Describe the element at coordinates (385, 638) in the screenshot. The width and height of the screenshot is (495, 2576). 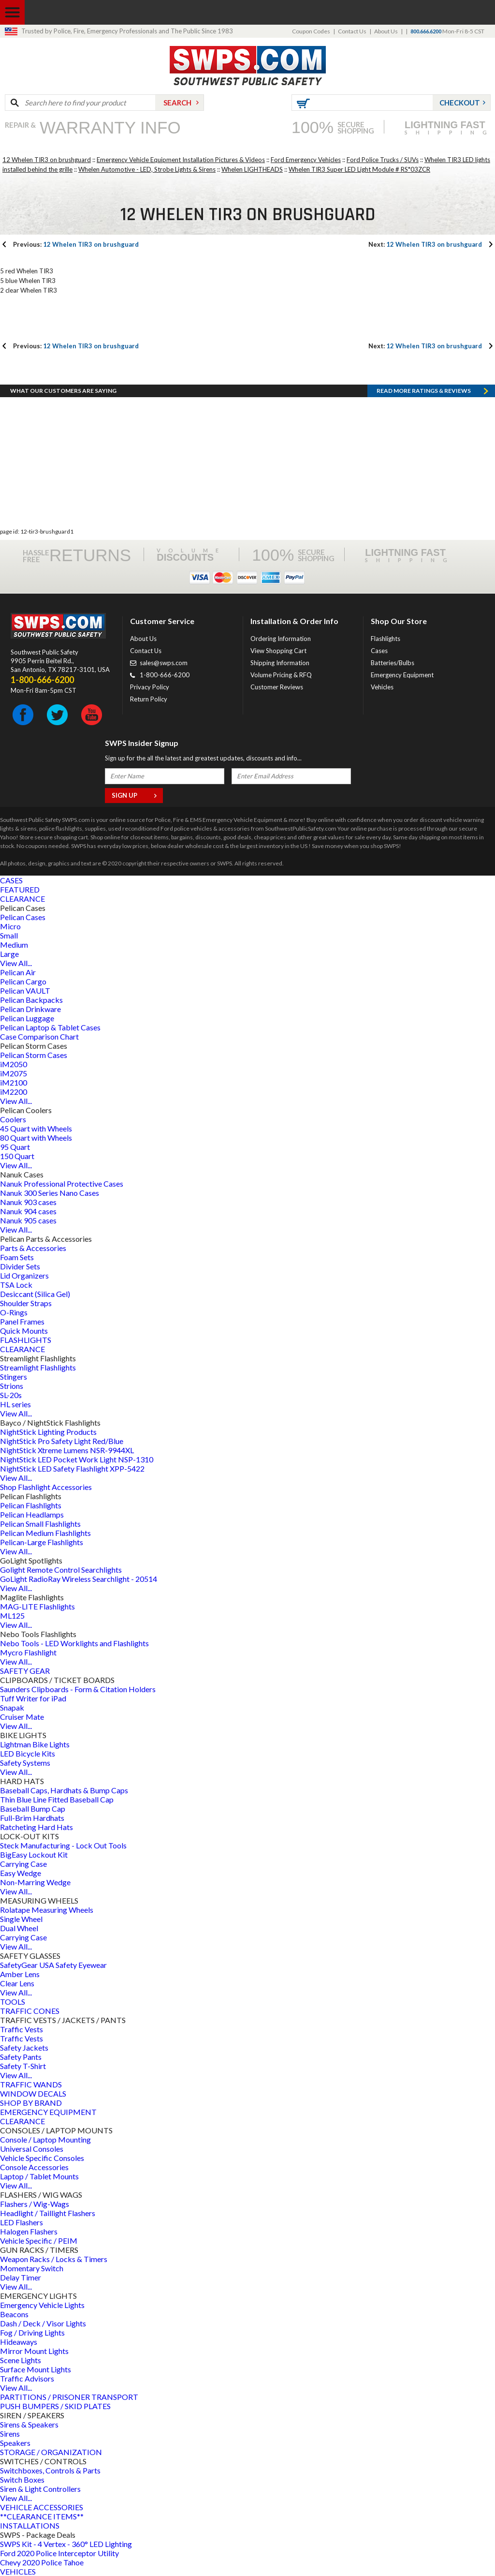
I see `Flashlights` at that location.